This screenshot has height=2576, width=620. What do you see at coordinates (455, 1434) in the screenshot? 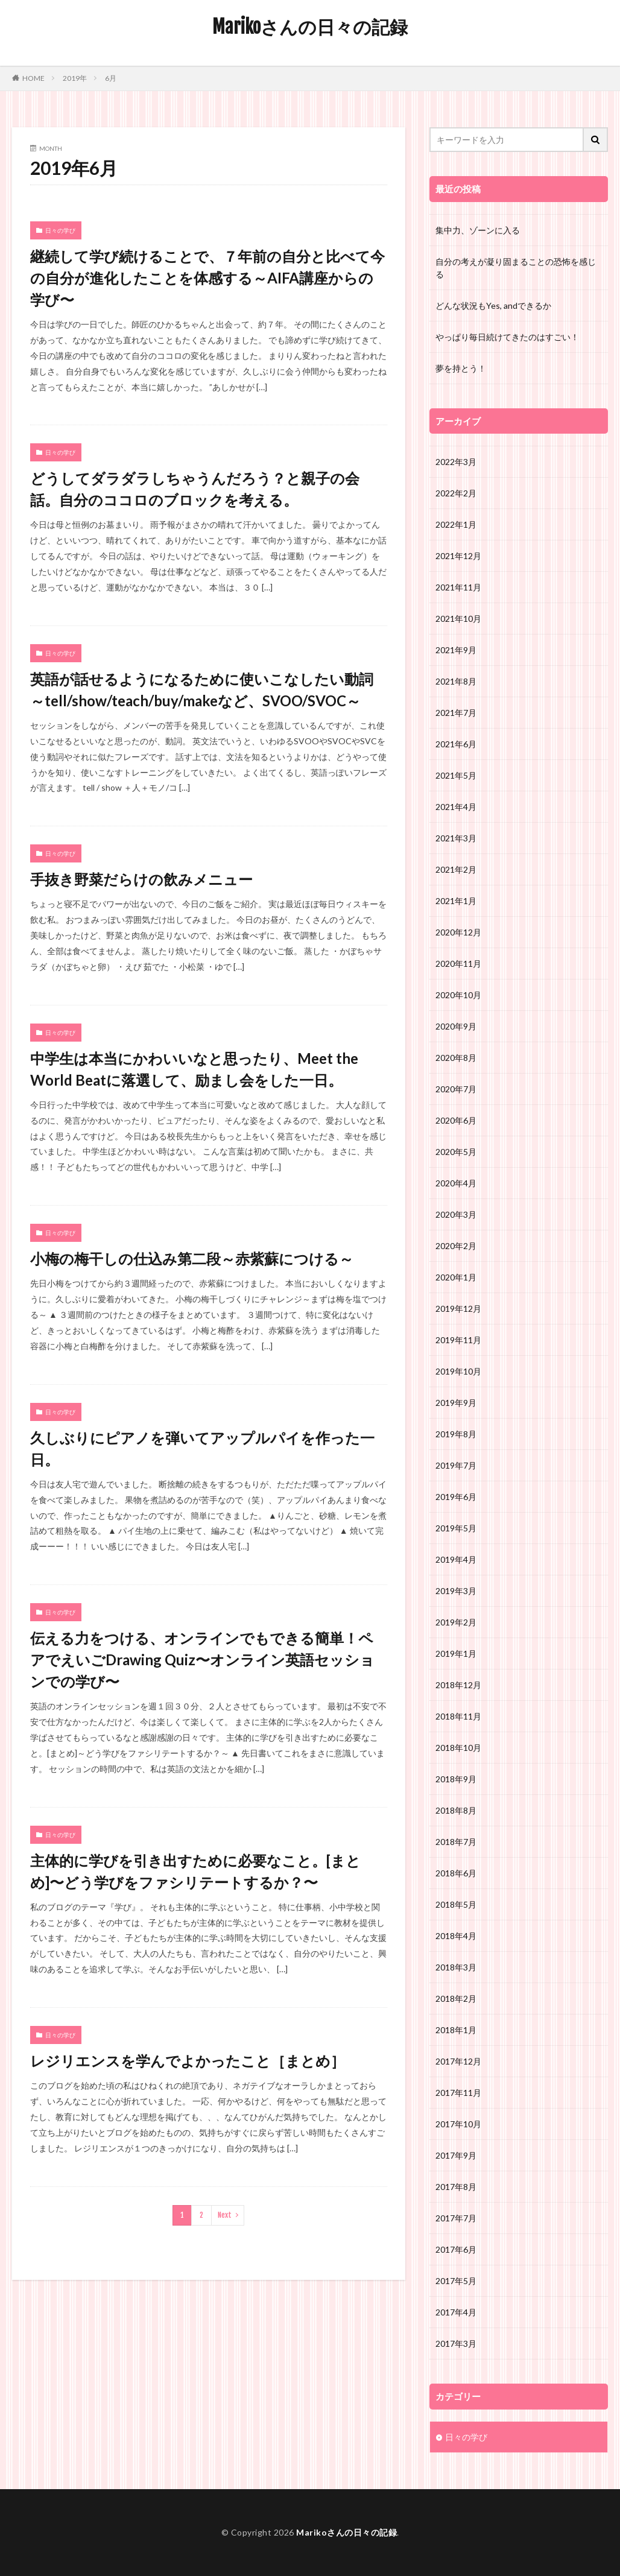
I see `2019年8月` at bounding box center [455, 1434].